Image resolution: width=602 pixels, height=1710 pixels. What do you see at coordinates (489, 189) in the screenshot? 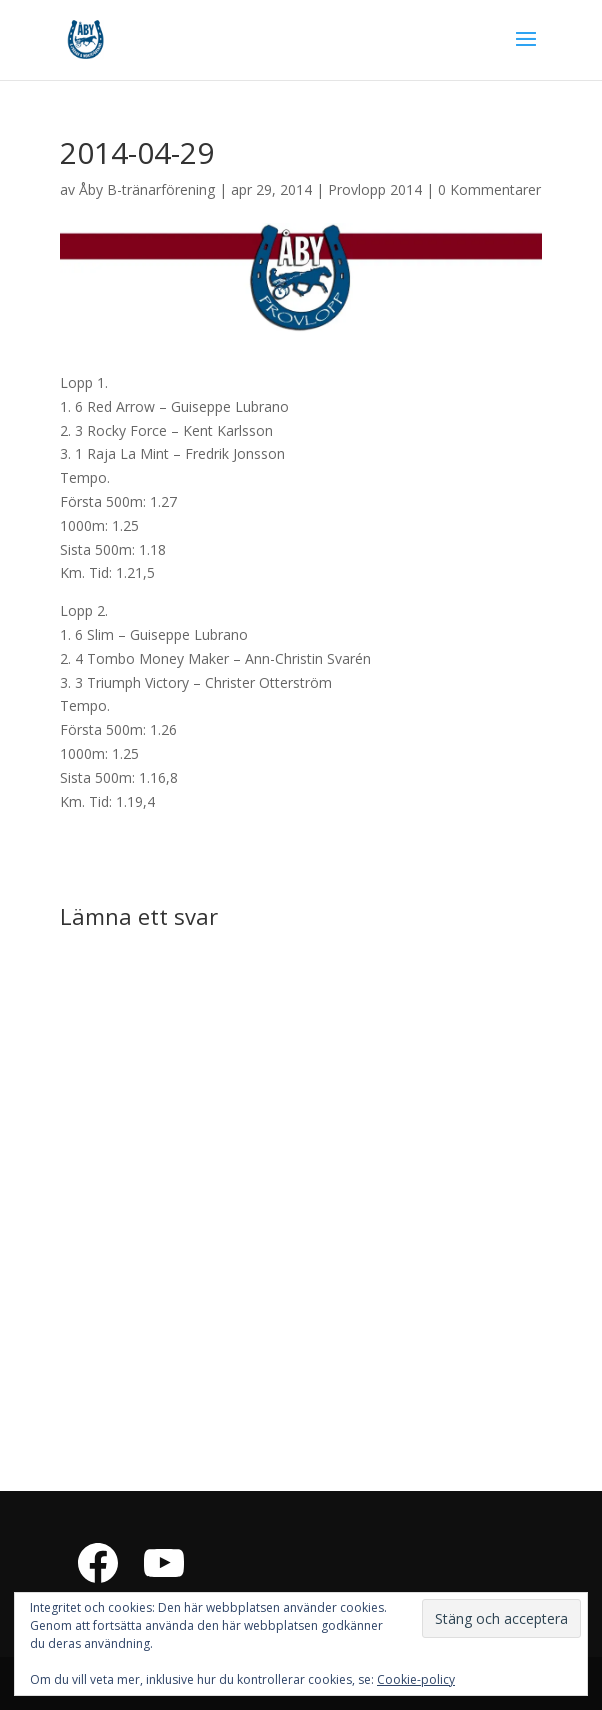
I see `0 Kommentarer` at bounding box center [489, 189].